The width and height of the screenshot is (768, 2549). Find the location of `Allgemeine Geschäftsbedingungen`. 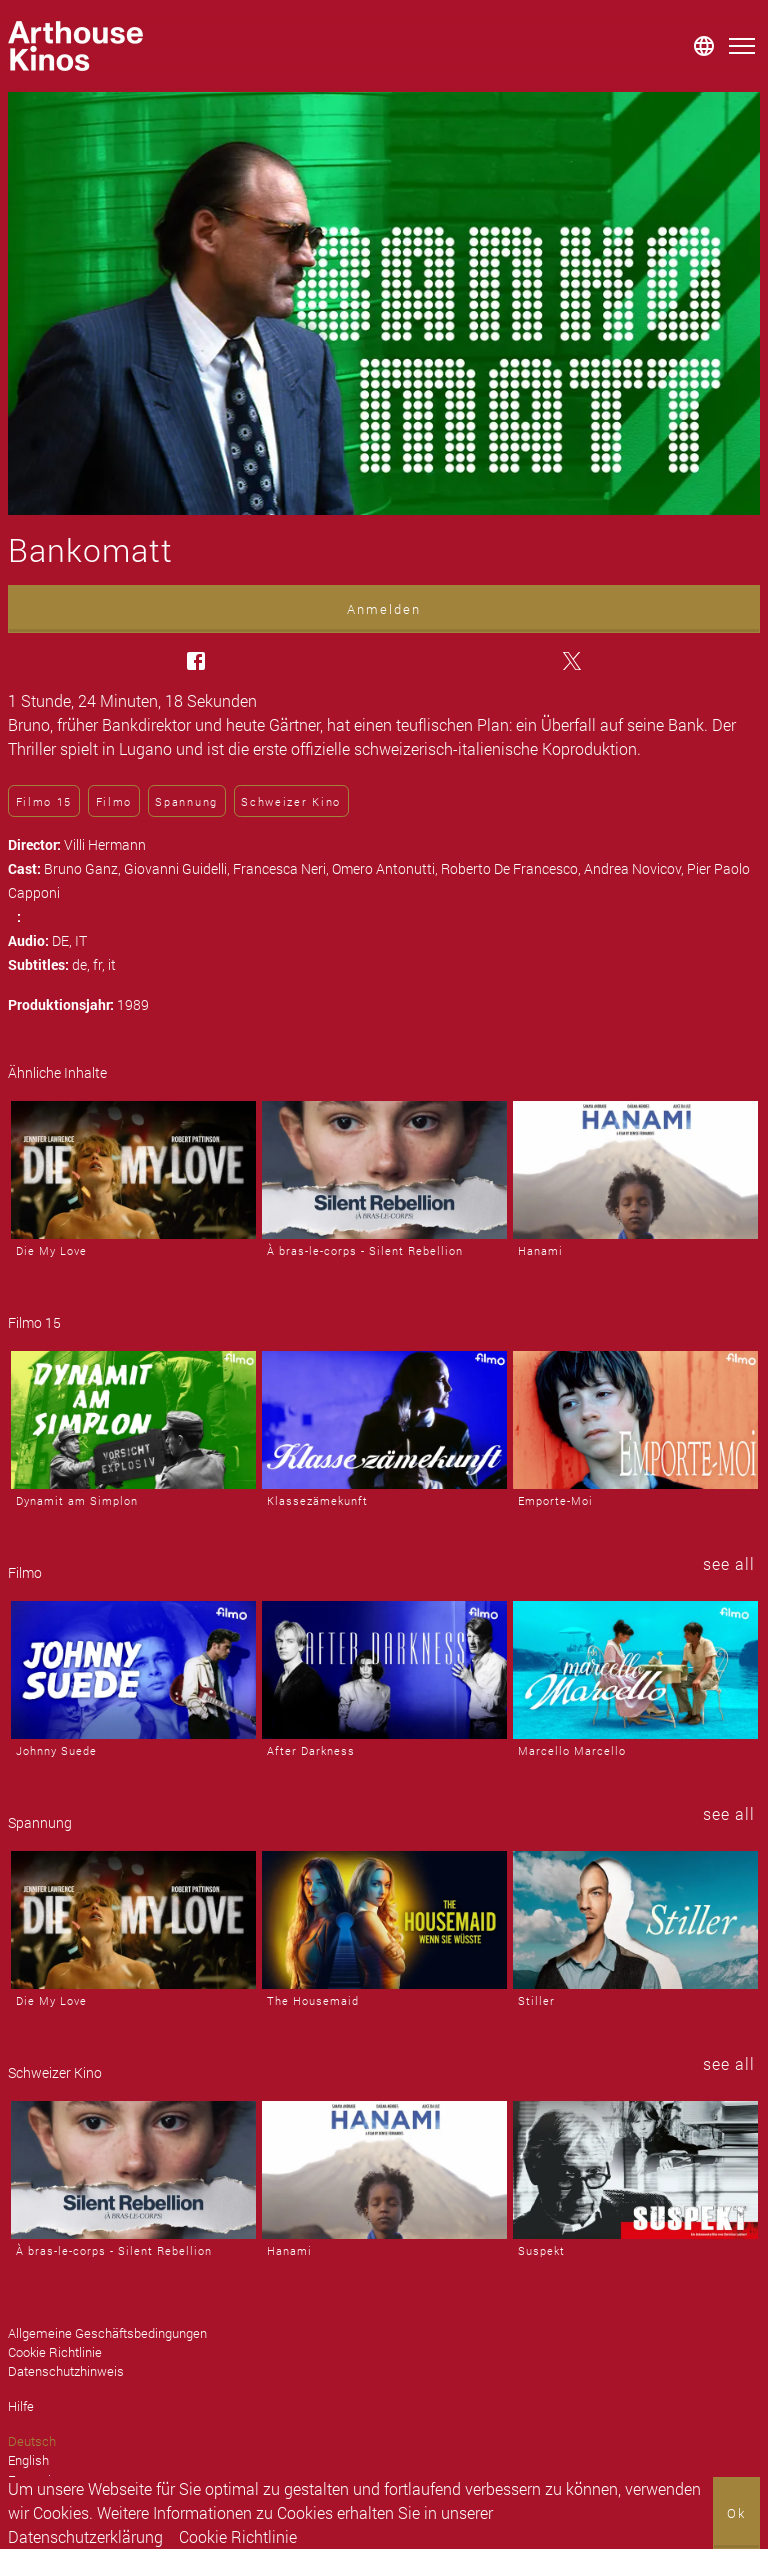

Allgemeine Geschäftsbedingungen is located at coordinates (107, 2333).